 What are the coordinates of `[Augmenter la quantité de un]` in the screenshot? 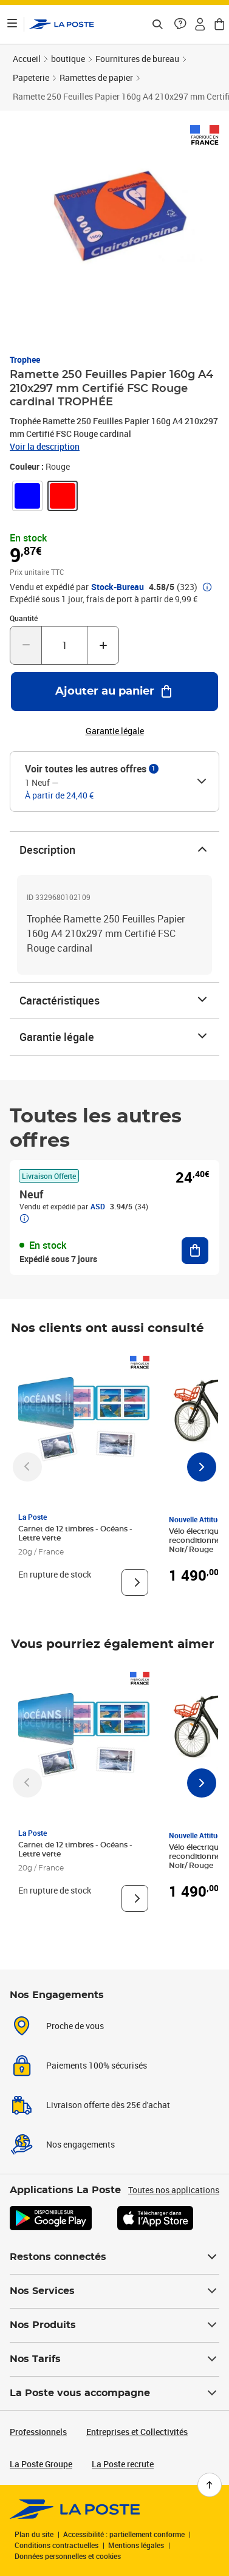 It's located at (102, 645).